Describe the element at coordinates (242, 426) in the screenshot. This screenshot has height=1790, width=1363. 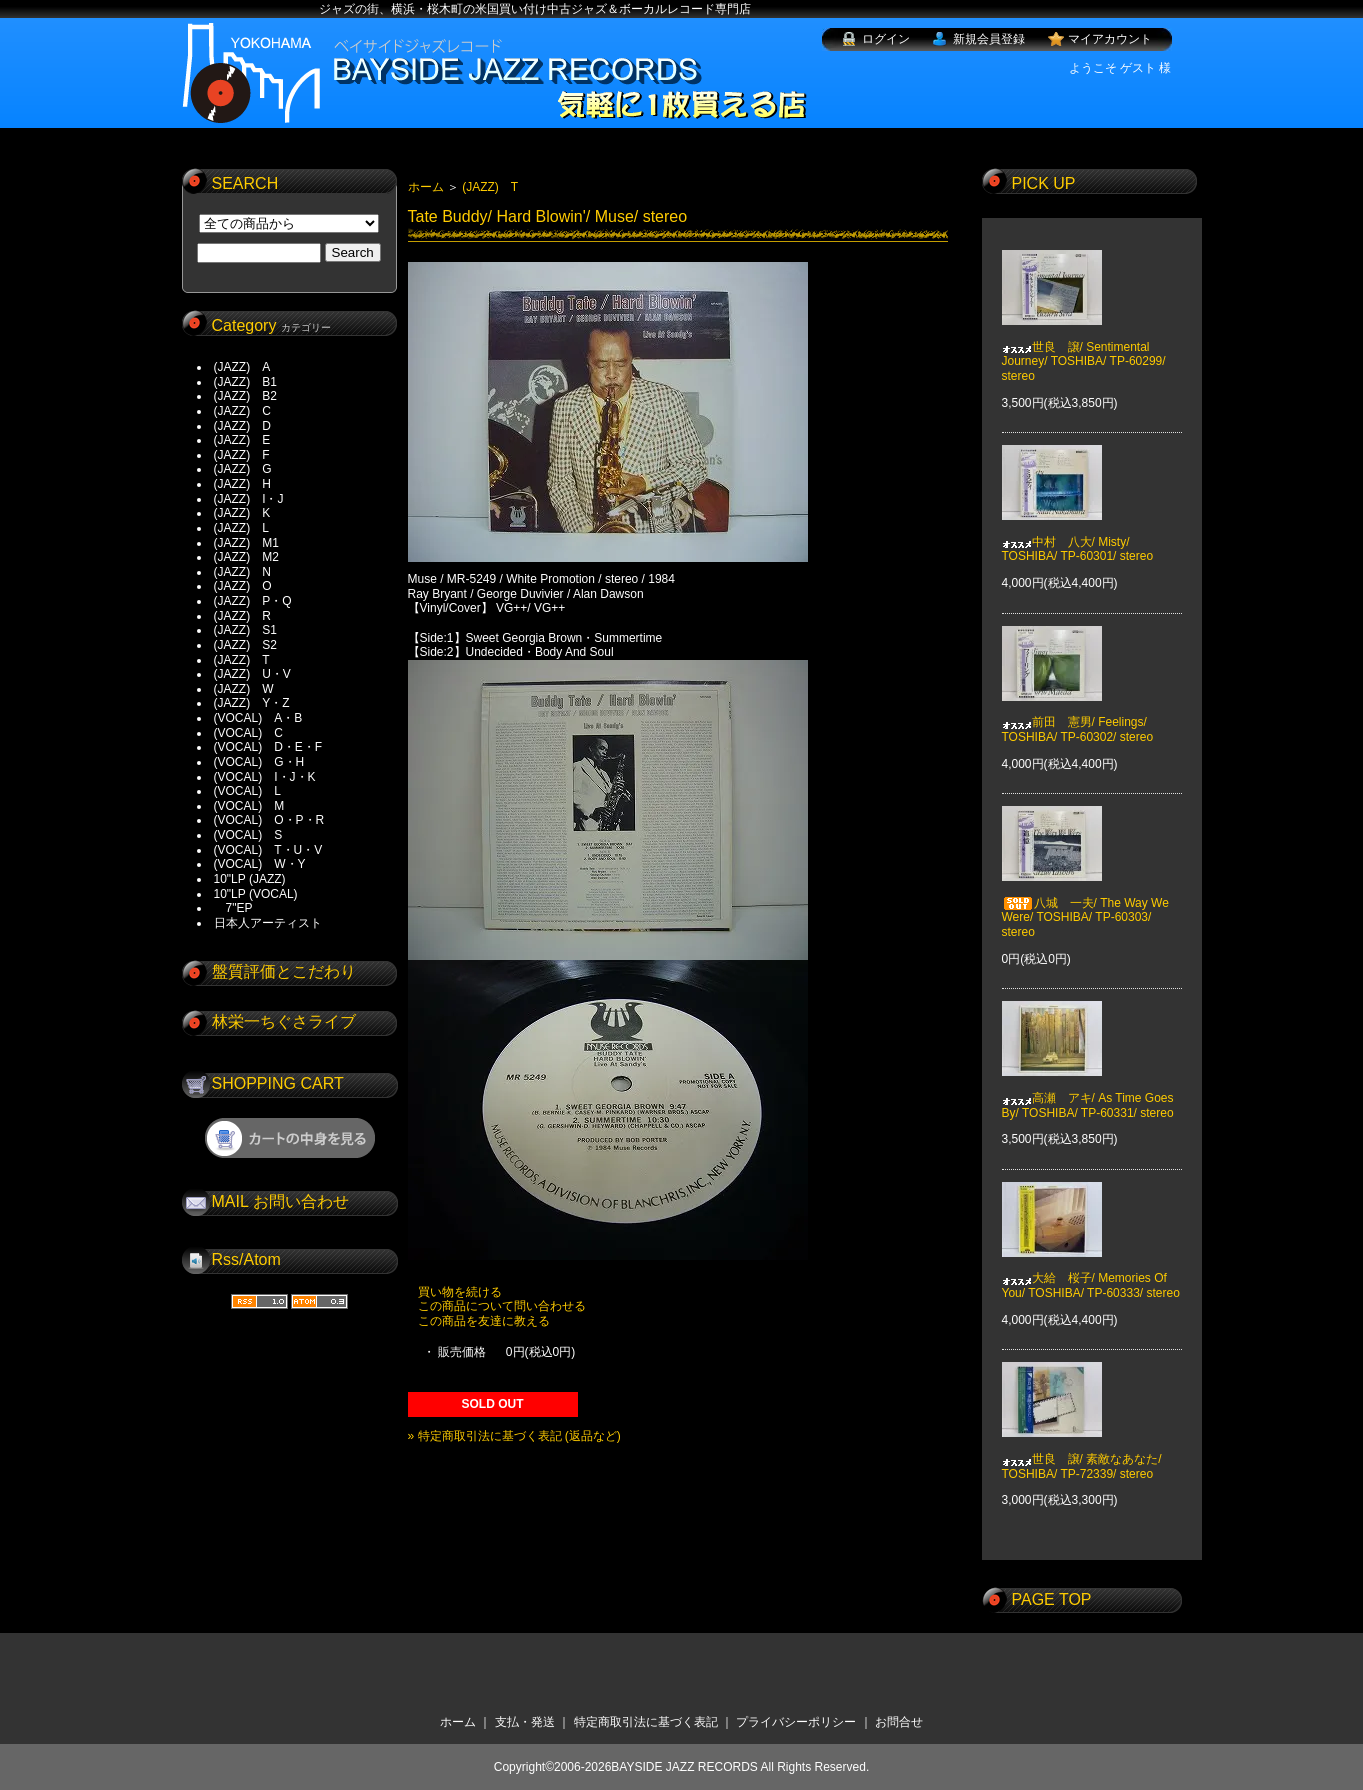
I see `(JAZZ) D` at that location.